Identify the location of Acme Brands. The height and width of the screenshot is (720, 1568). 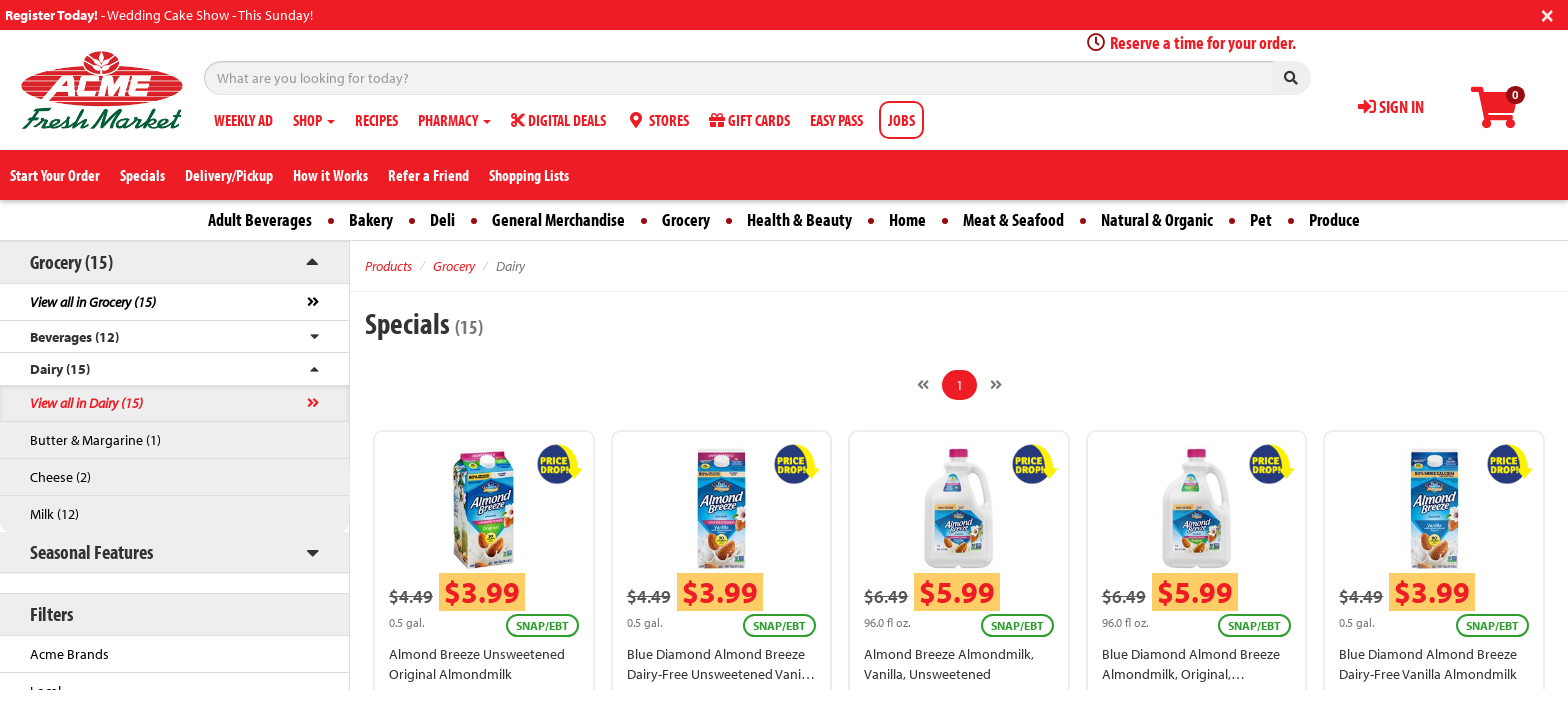
(69, 654).